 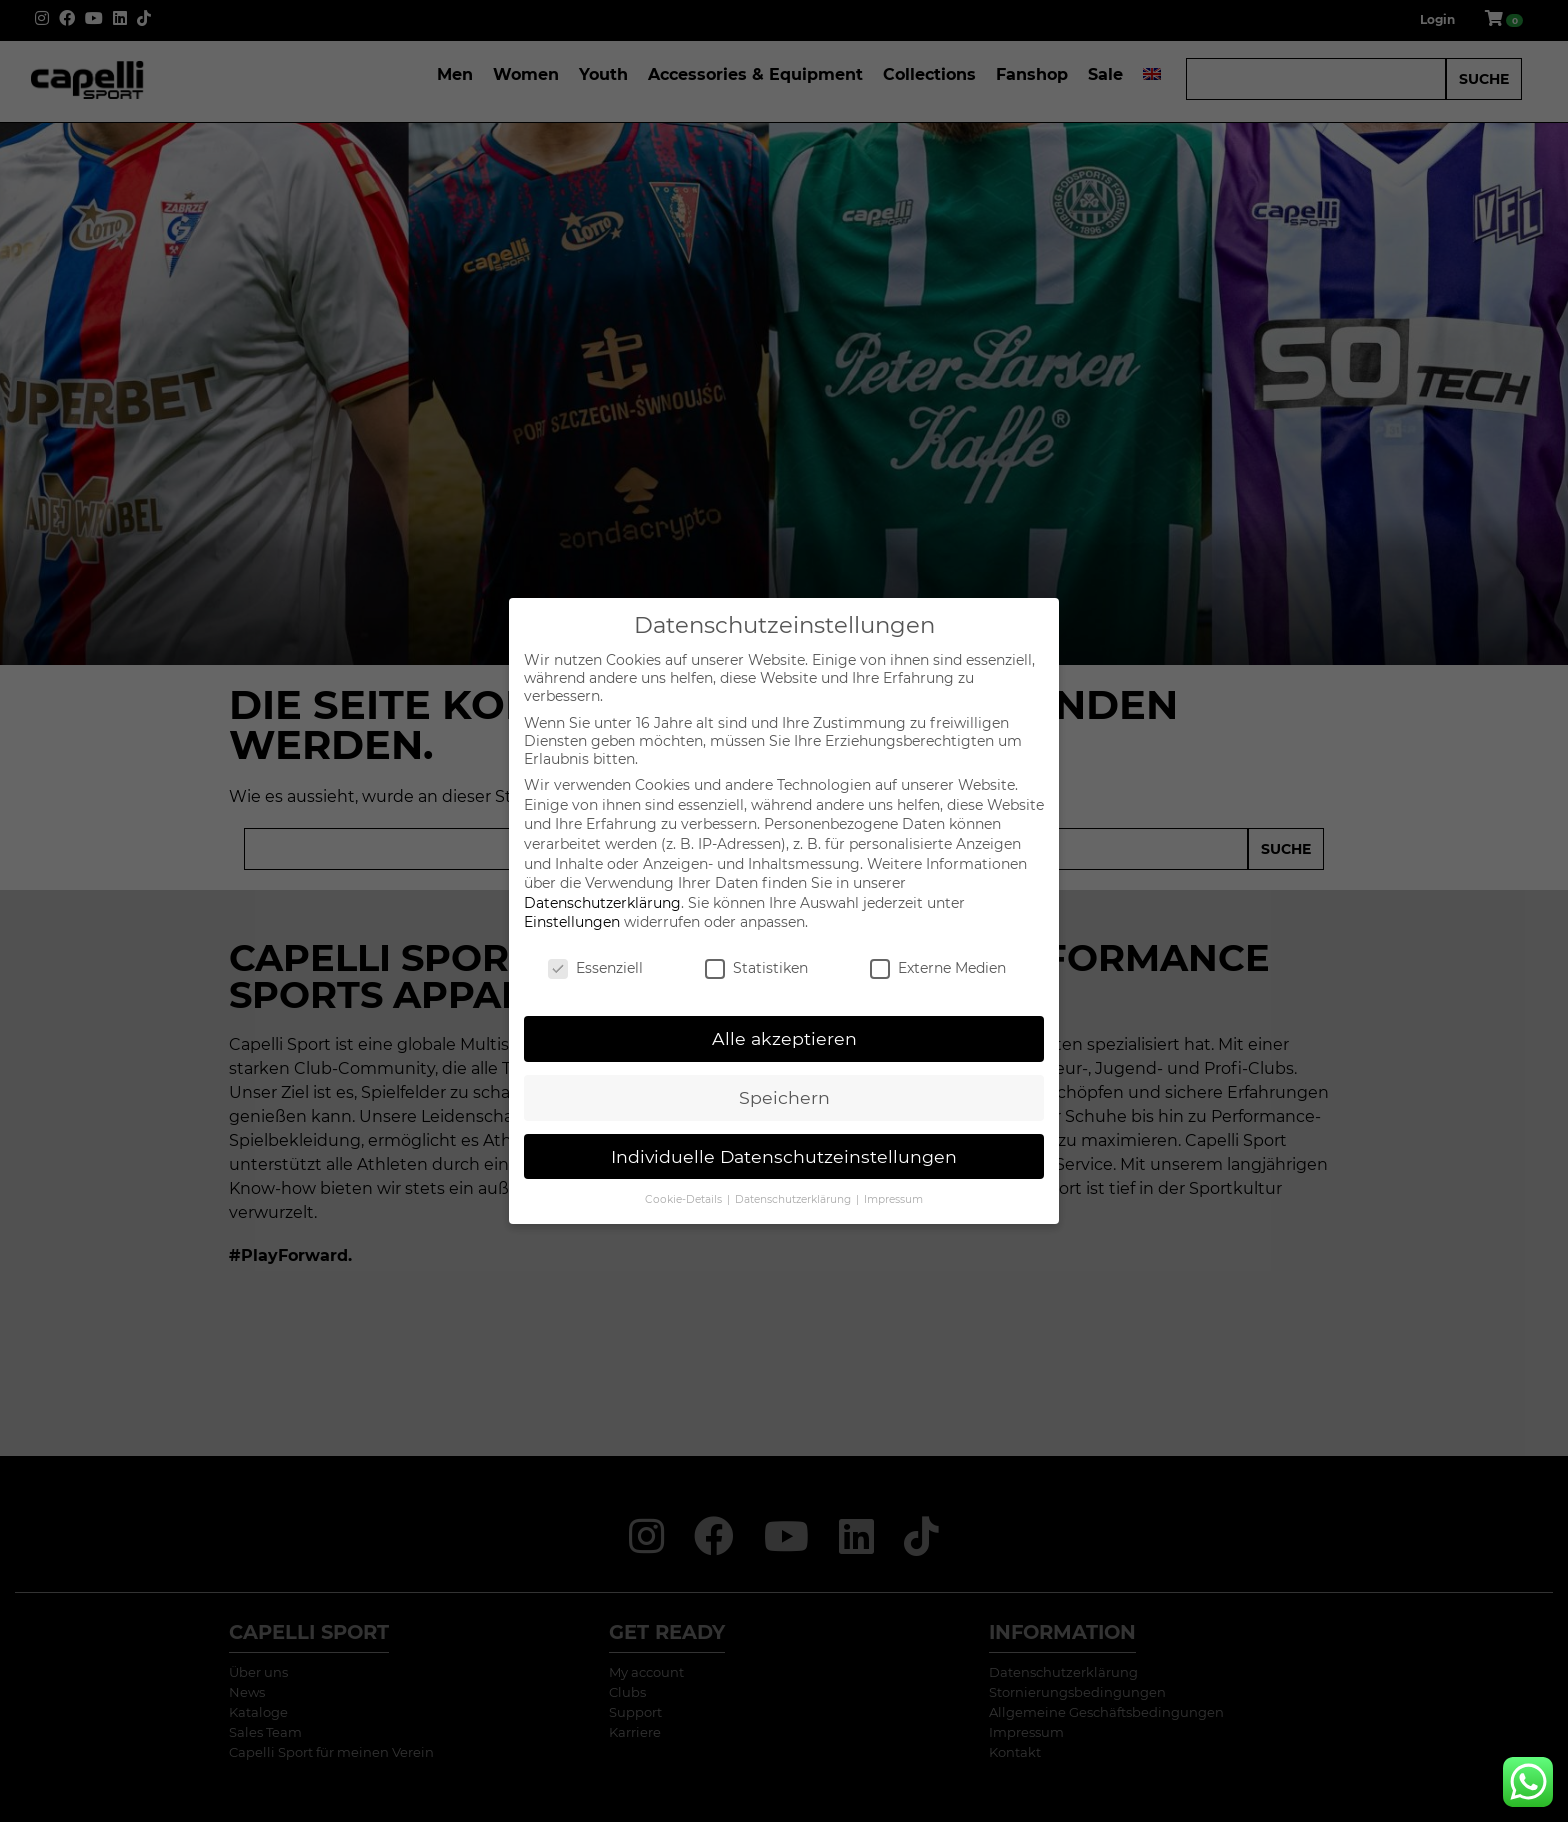 I want to click on Datenschutzerklärung [button], so click(x=794, y=1199).